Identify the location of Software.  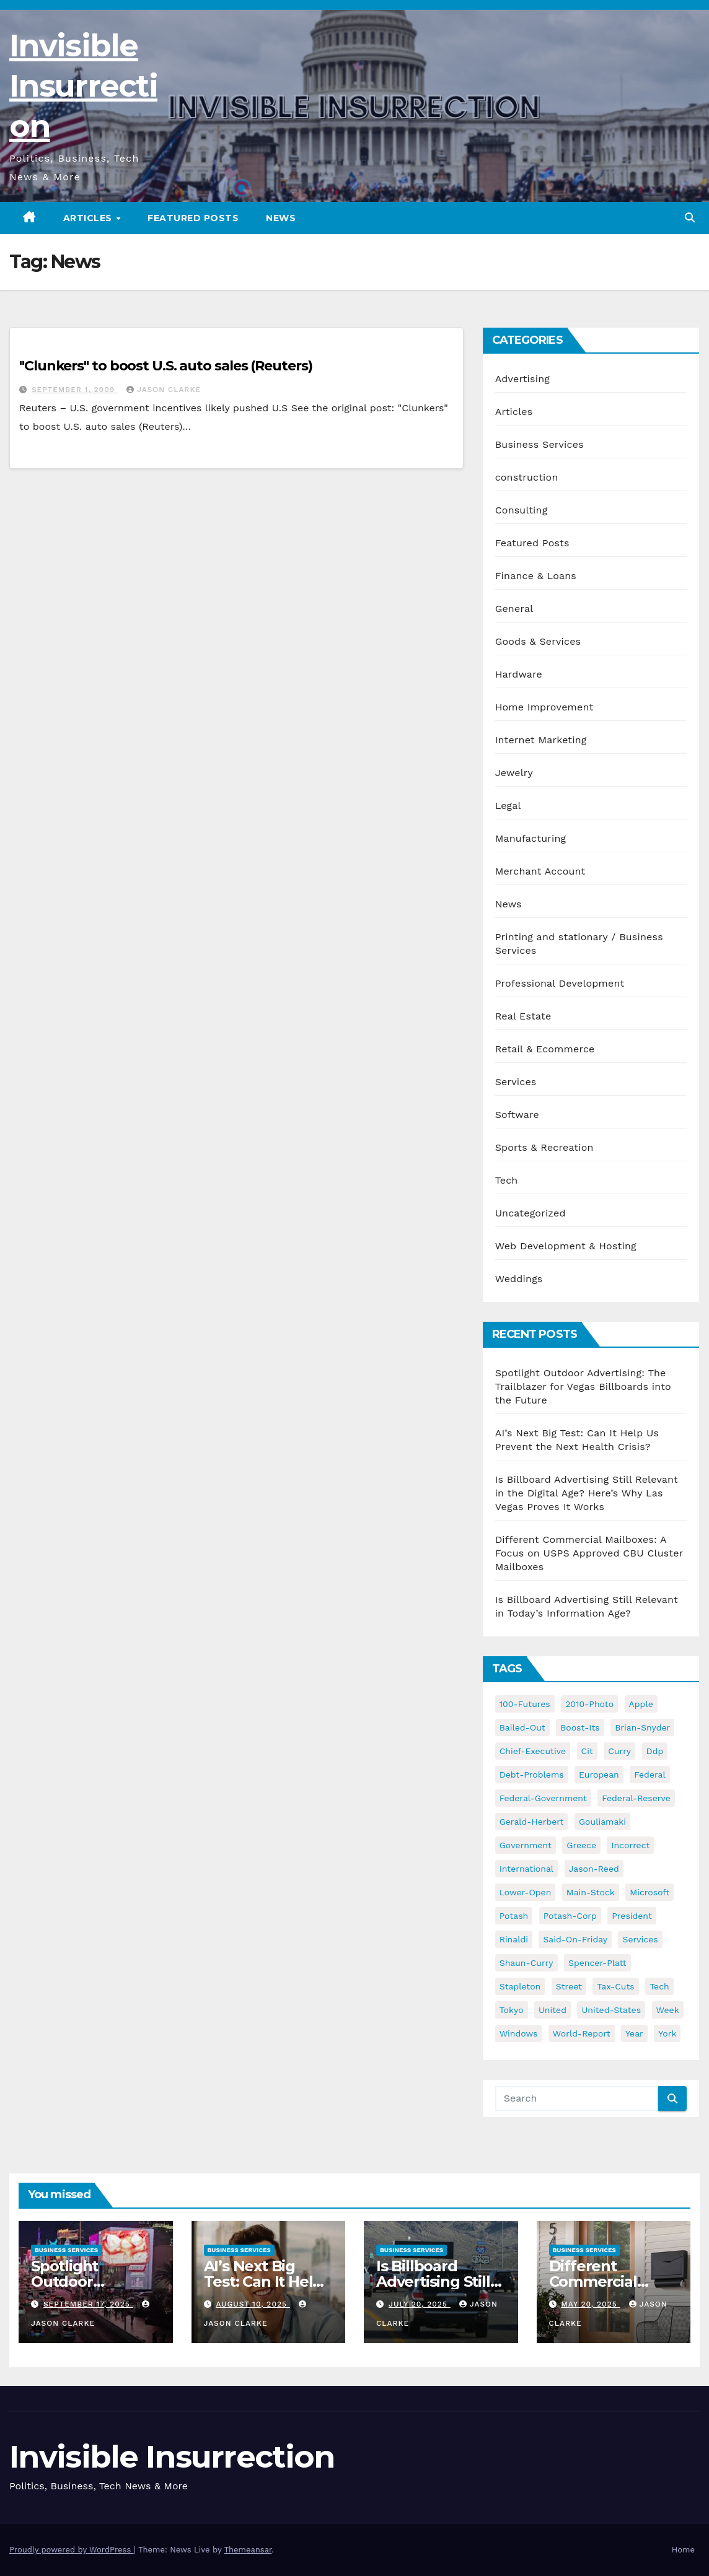
(517, 1114).